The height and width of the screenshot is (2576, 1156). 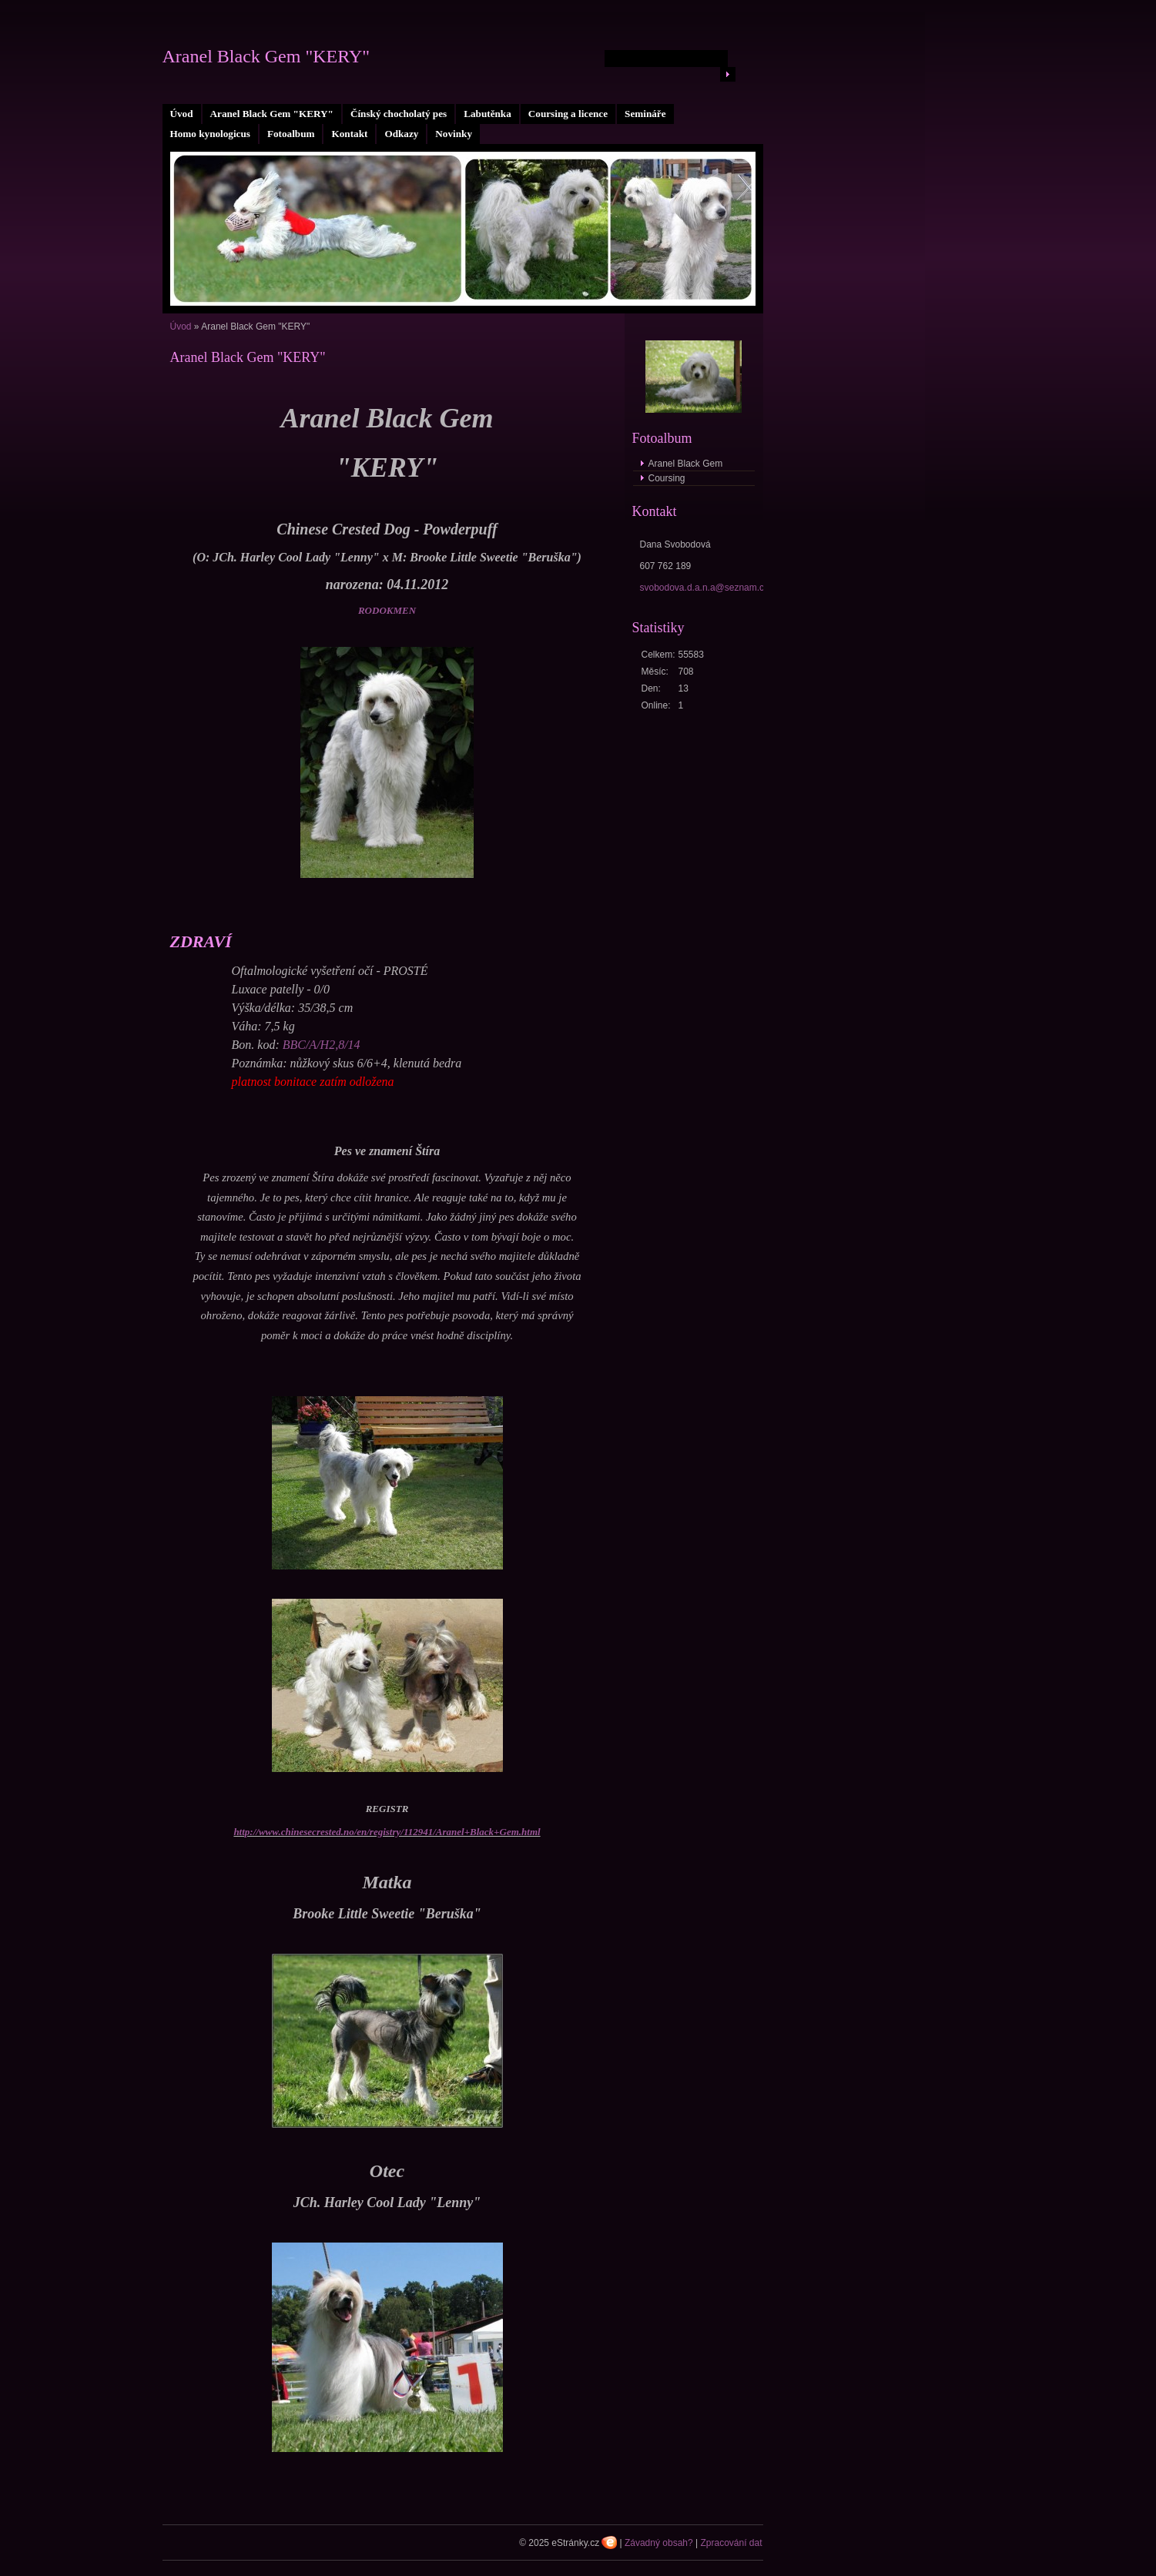 I want to click on Labutěnka, so click(x=487, y=113).